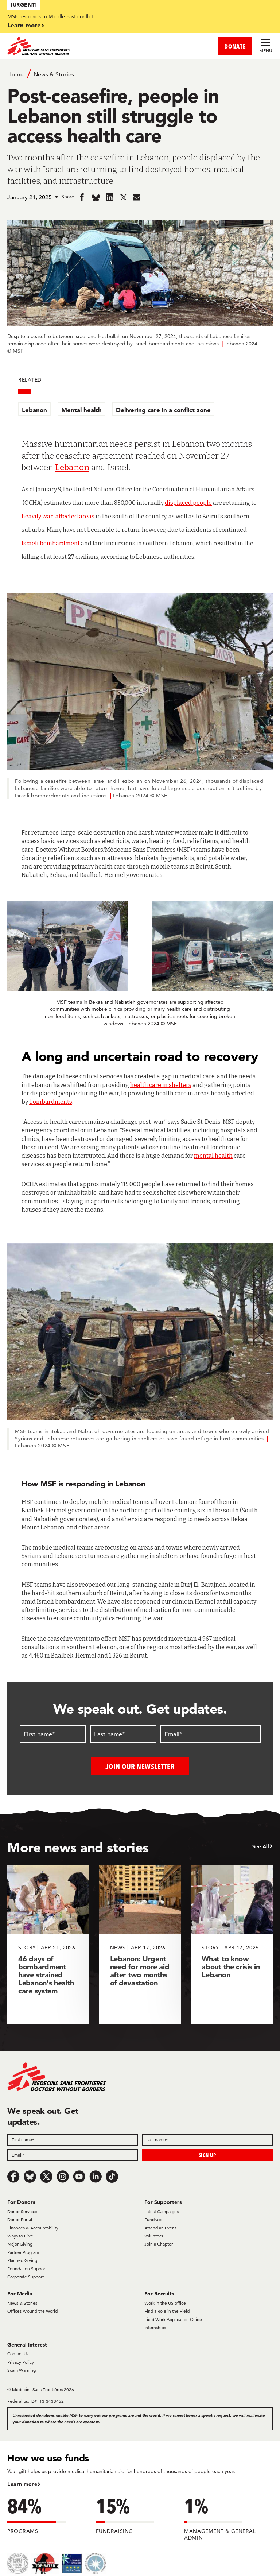 This screenshot has height=2576, width=280. Describe the element at coordinates (48, 1944) in the screenshot. I see `[46 days of bombardment have strained Lebanon's health care system]` at that location.